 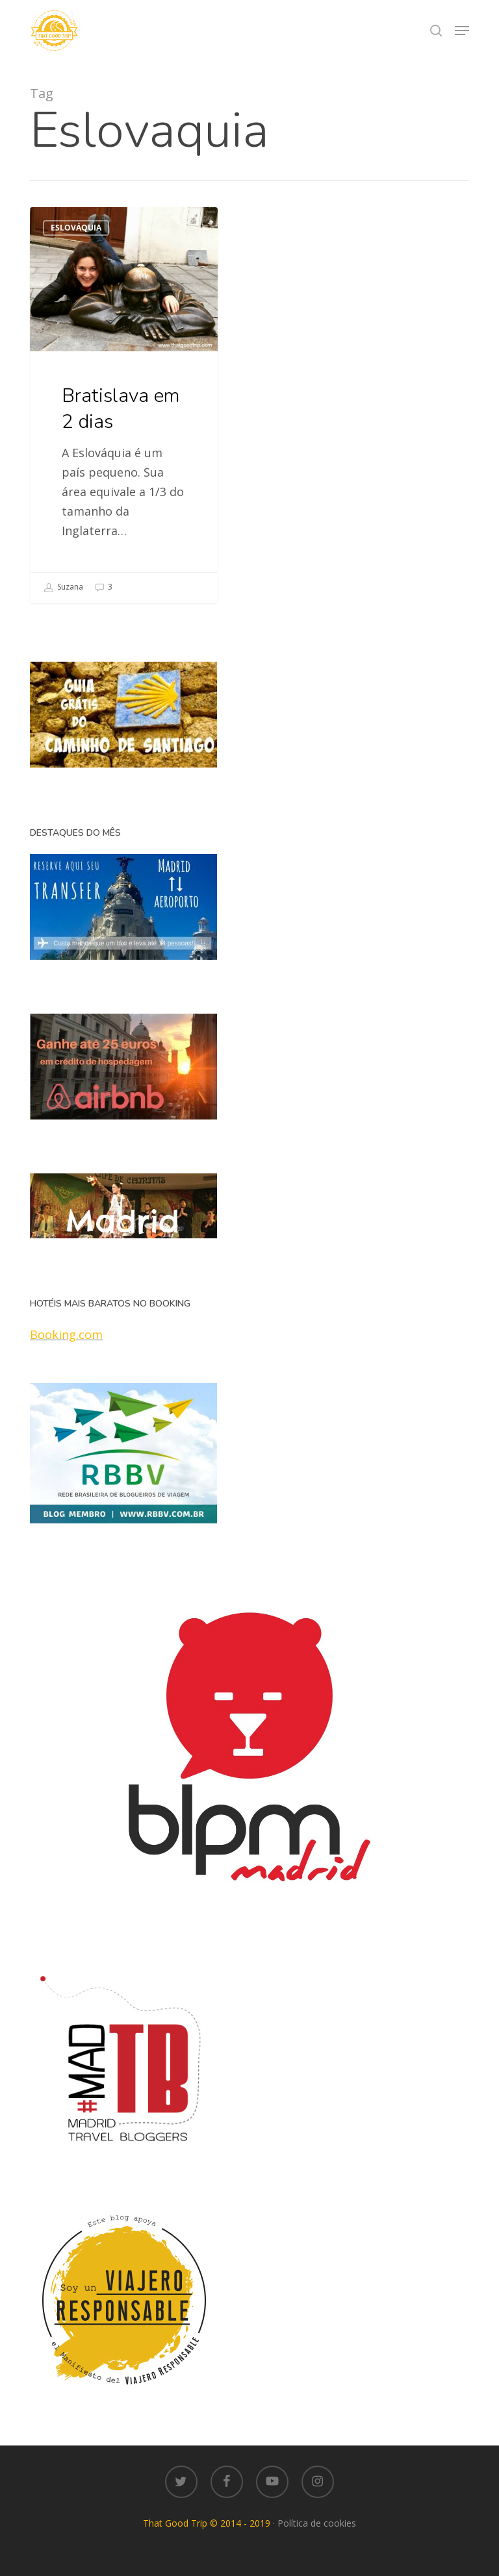 What do you see at coordinates (63, 588) in the screenshot?
I see `Suzana` at bounding box center [63, 588].